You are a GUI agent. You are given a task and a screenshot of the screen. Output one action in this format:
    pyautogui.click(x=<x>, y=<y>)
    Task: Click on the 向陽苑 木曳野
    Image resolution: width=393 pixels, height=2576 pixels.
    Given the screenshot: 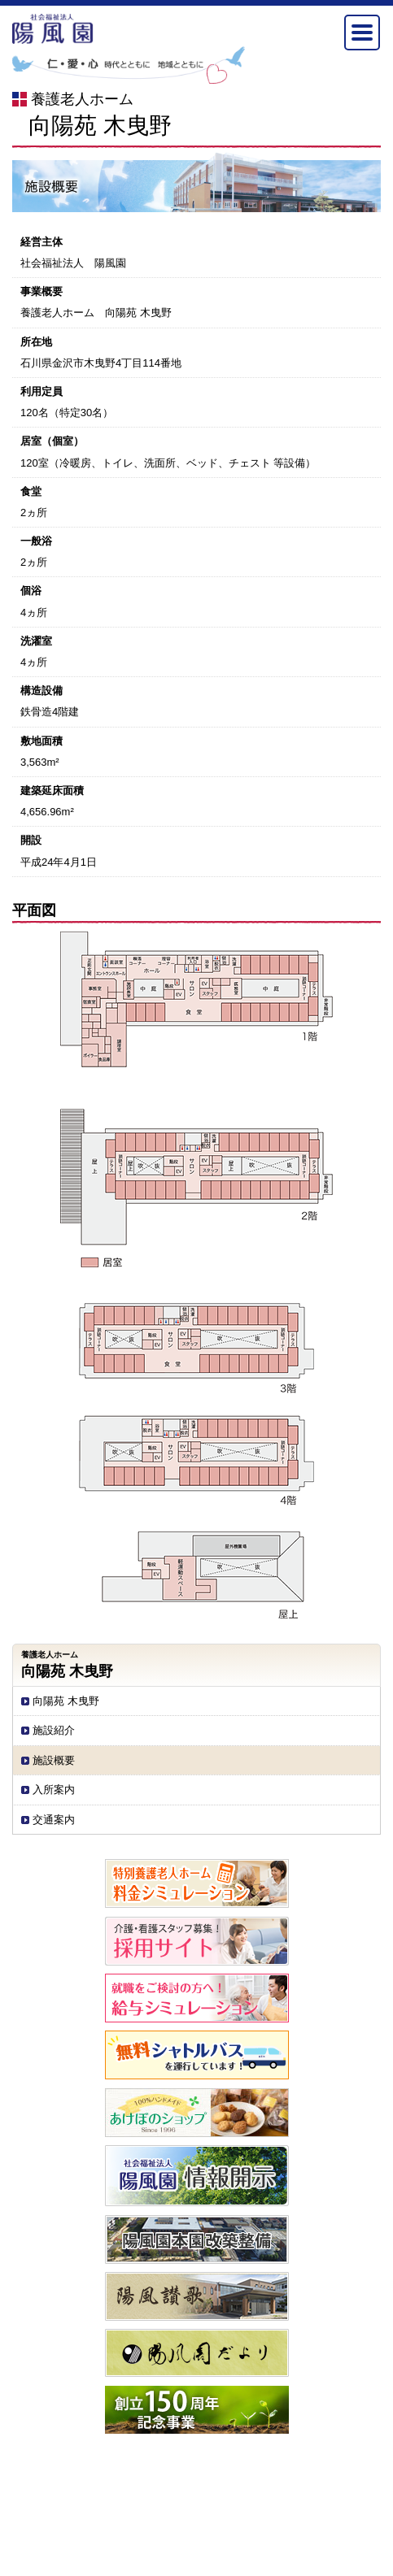 What is the action you would take?
    pyautogui.click(x=66, y=1701)
    